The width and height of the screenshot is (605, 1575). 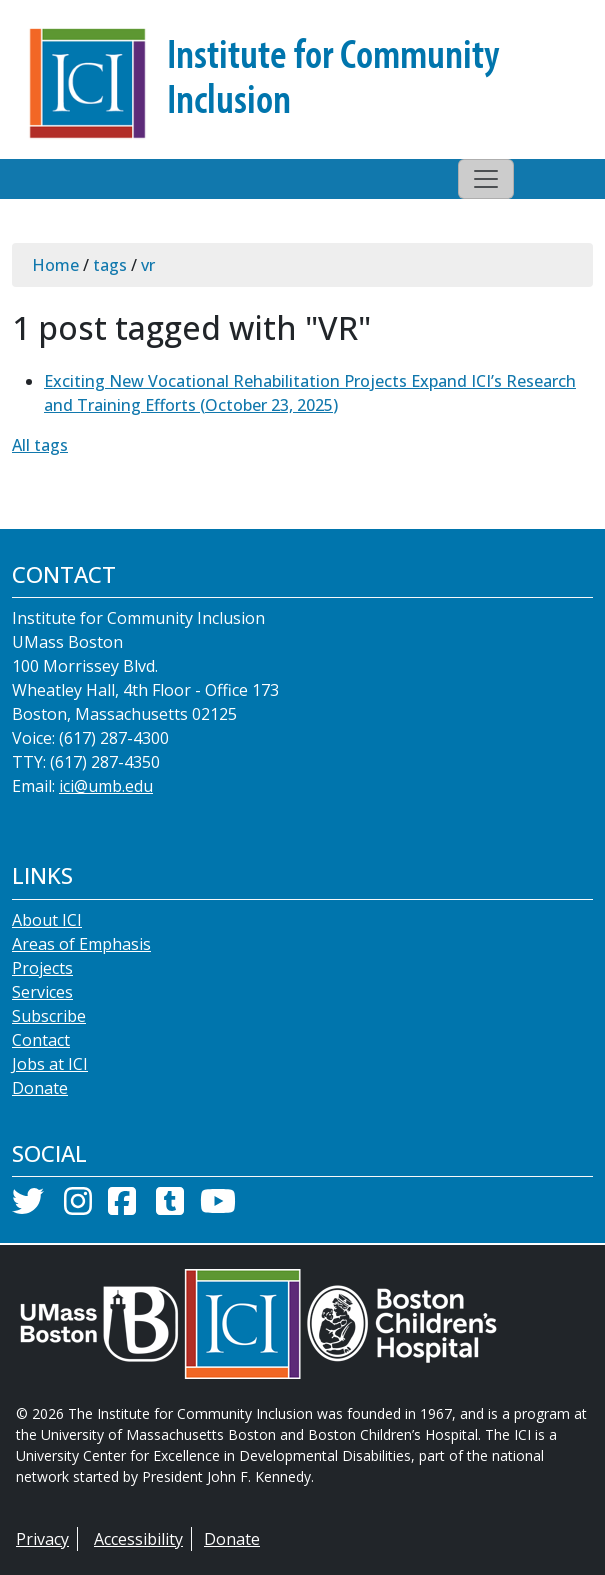 What do you see at coordinates (110, 265) in the screenshot?
I see `tags` at bounding box center [110, 265].